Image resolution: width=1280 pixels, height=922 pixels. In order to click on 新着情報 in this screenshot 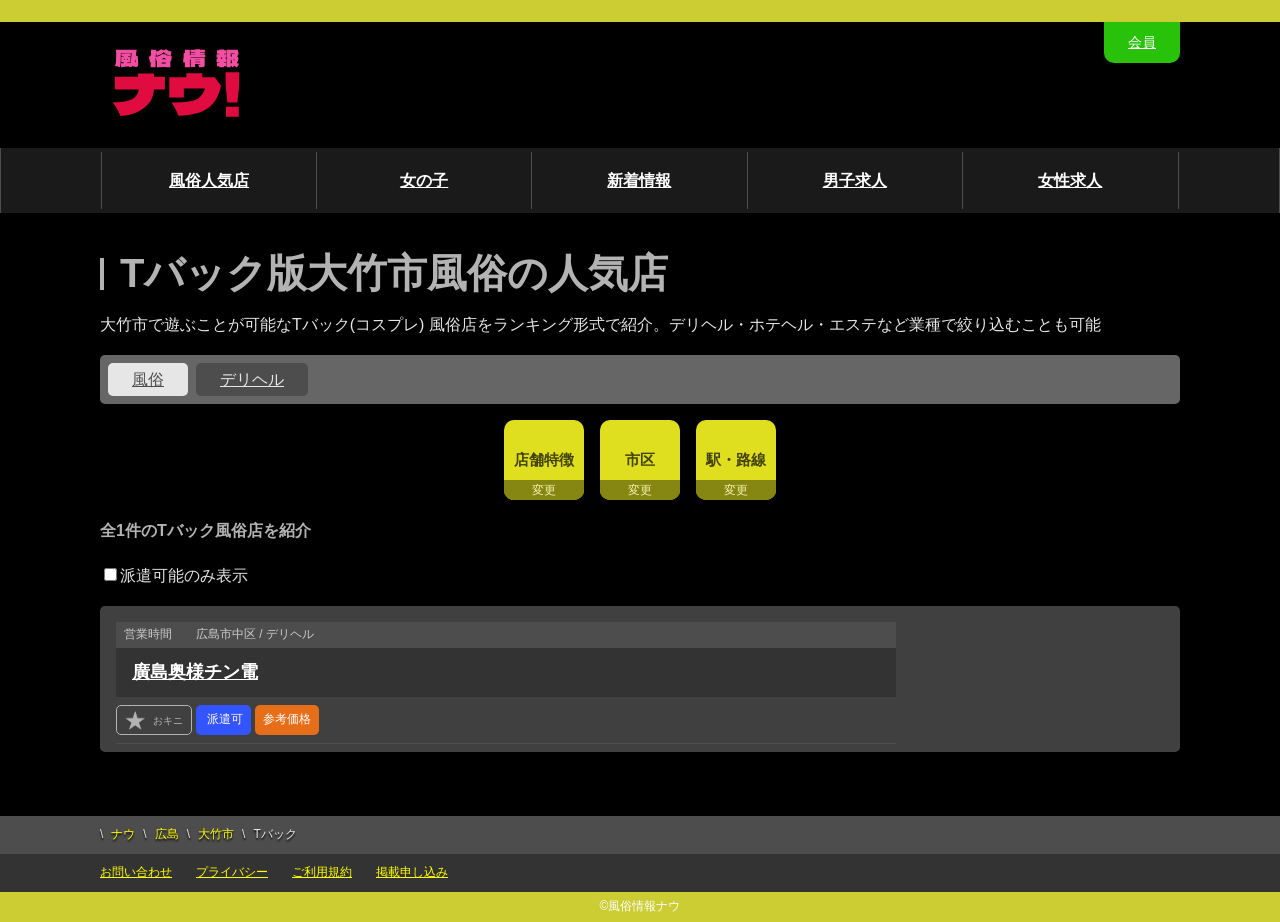, I will do `click(639, 180)`.